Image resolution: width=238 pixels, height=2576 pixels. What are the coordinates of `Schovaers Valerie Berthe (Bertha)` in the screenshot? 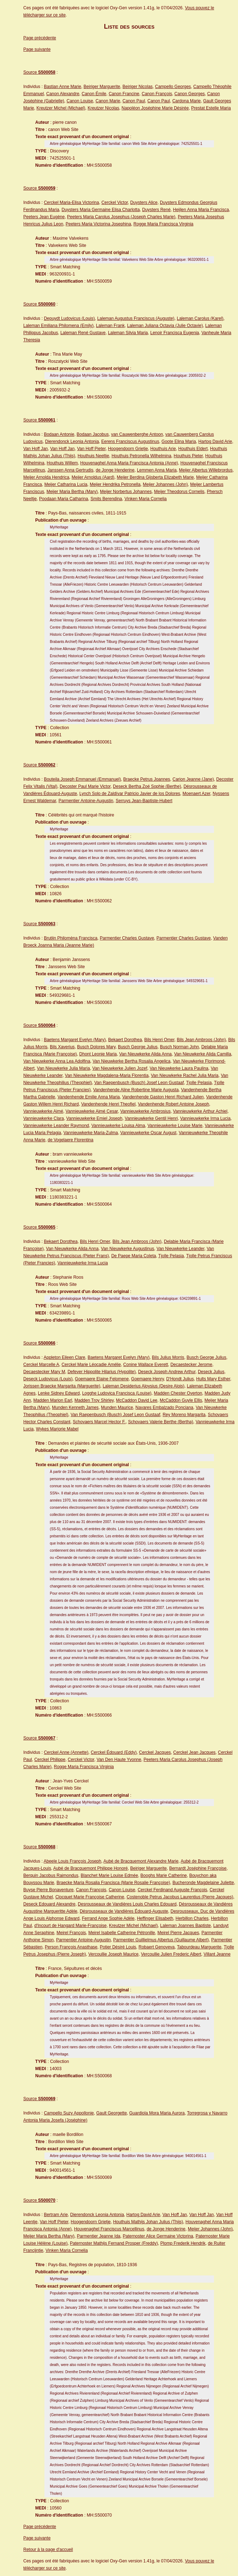 It's located at (160, 1421).